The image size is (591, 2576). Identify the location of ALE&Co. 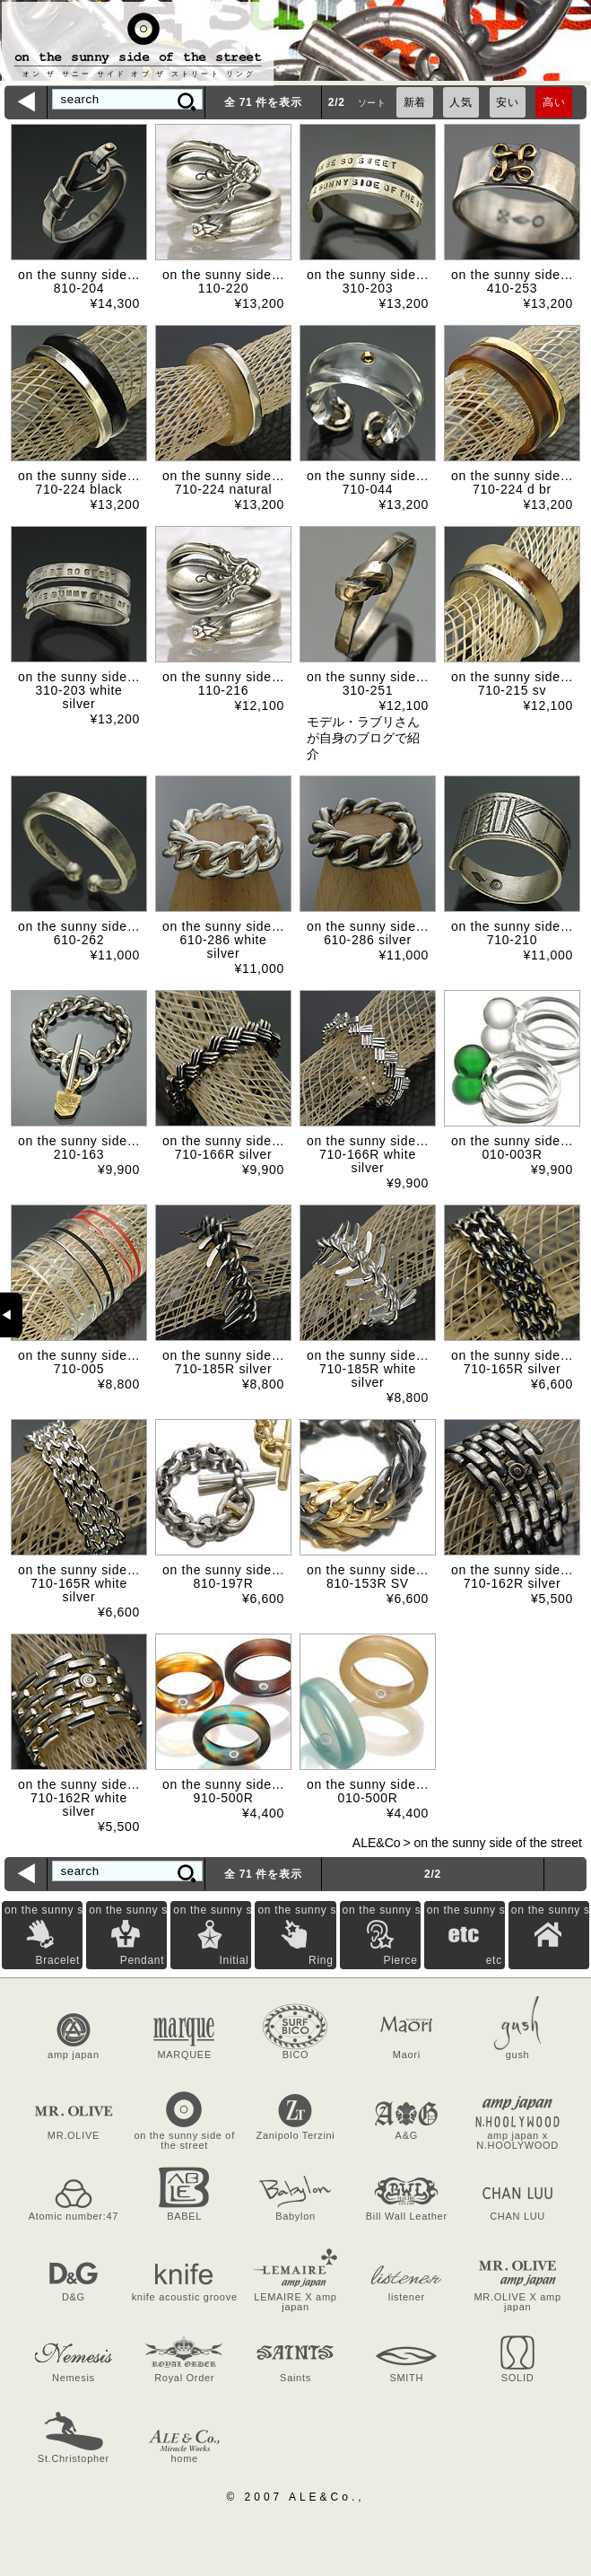
(376, 1843).